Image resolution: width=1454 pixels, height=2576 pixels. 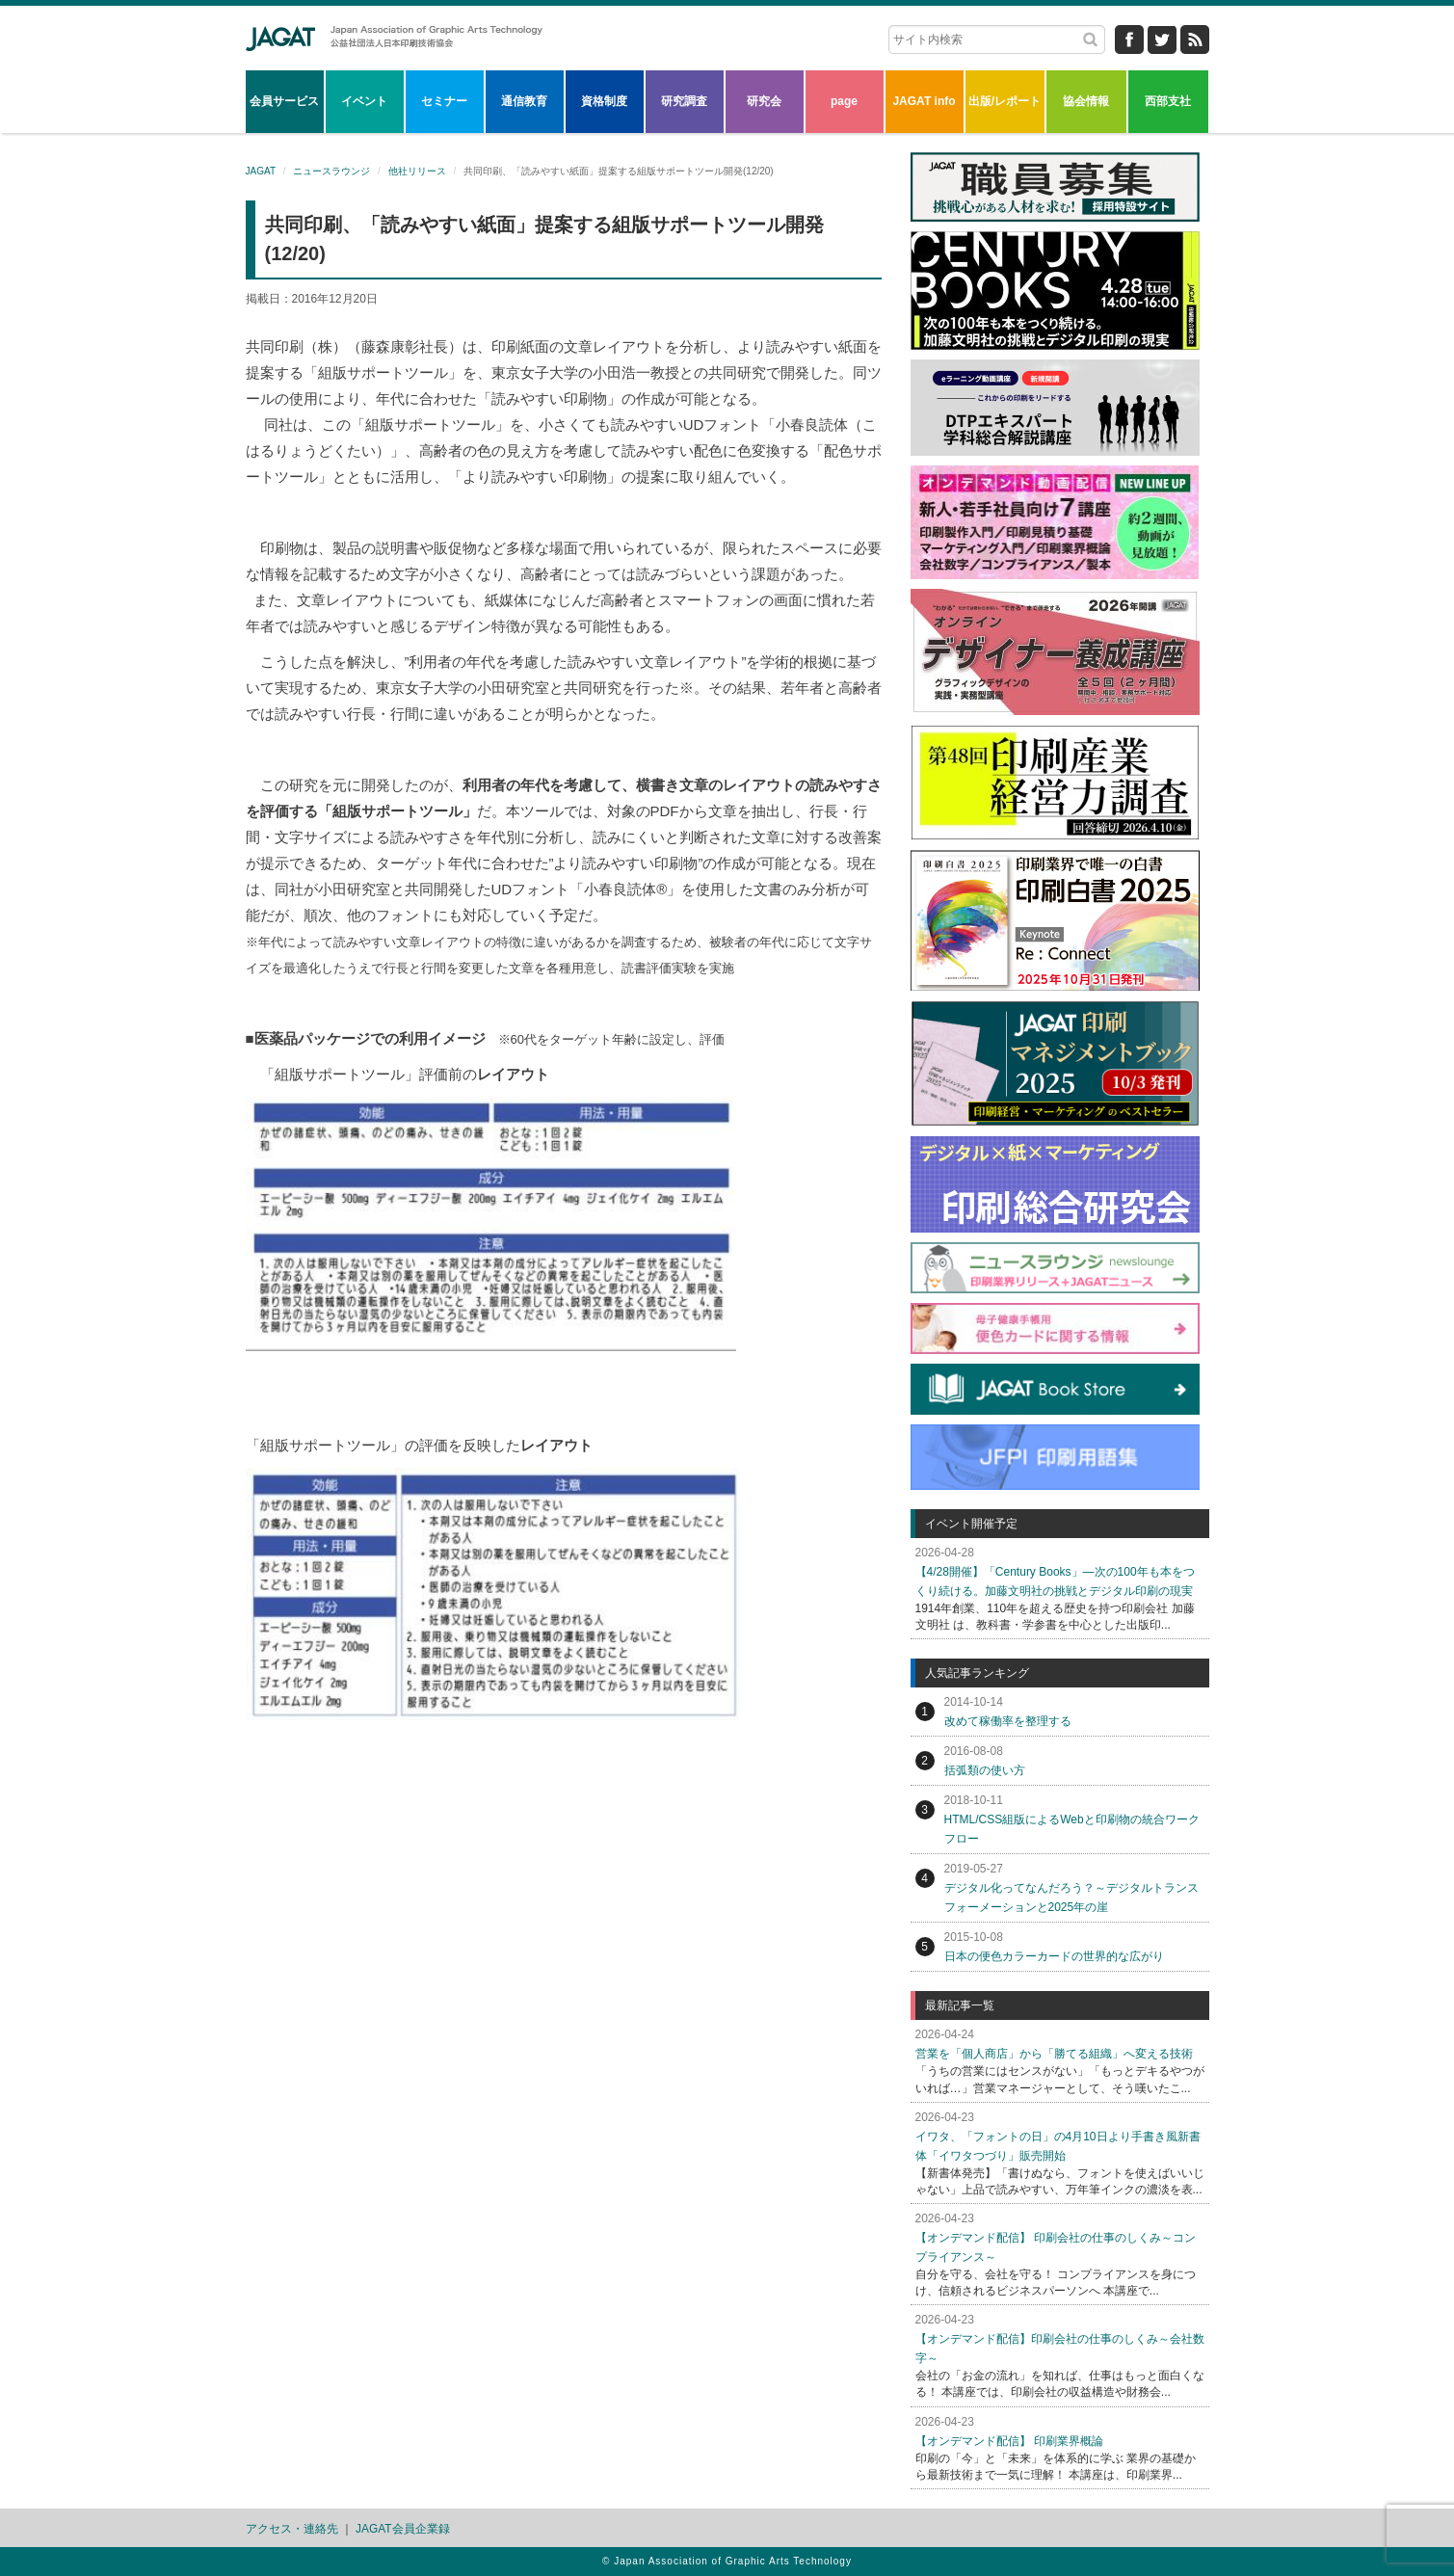 What do you see at coordinates (292, 2529) in the screenshot?
I see `アクセス・連絡先` at bounding box center [292, 2529].